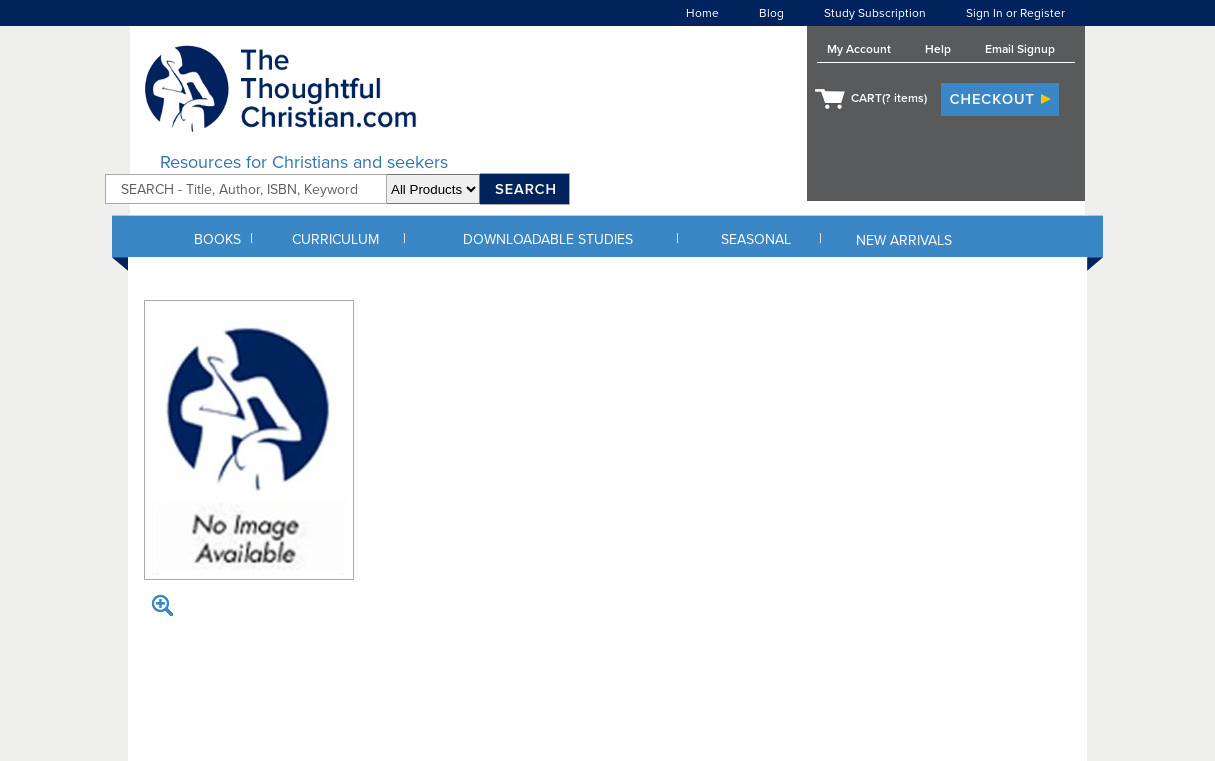  I want to click on Study Subscription, so click(875, 13).